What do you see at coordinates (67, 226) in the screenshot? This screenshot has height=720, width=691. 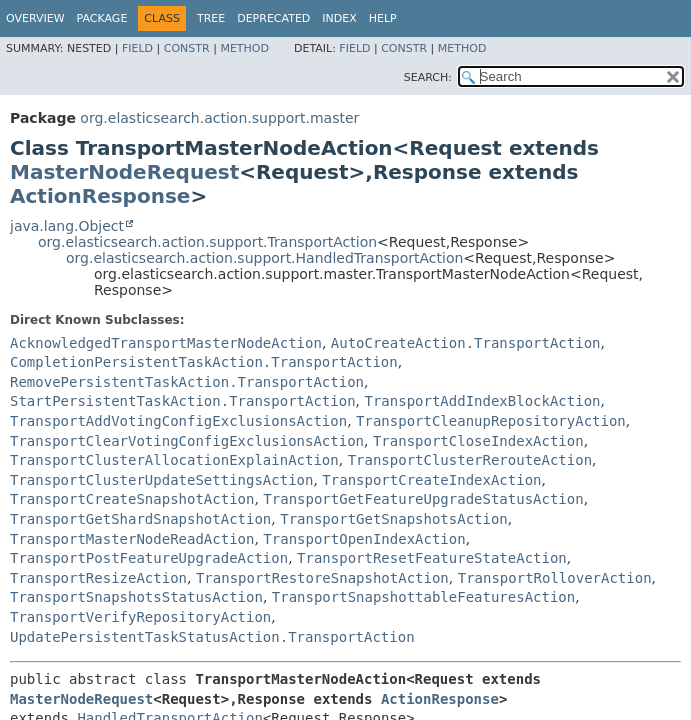 I see `java.lang.Object` at bounding box center [67, 226].